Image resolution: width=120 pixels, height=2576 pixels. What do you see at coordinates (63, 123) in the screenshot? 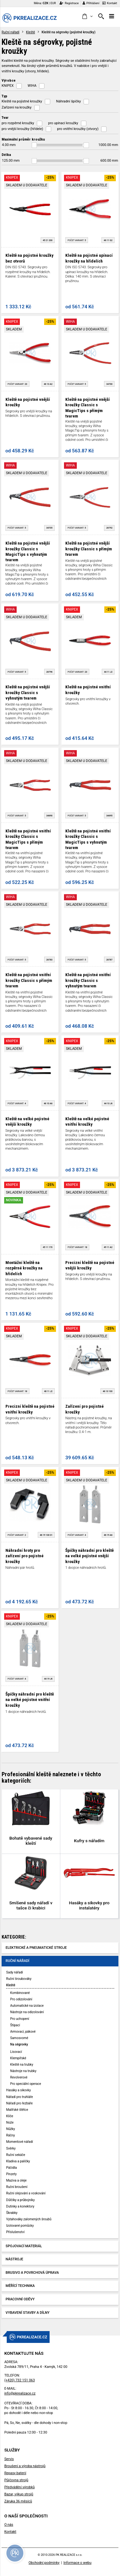
I see `pro upínací kroužky` at bounding box center [63, 123].